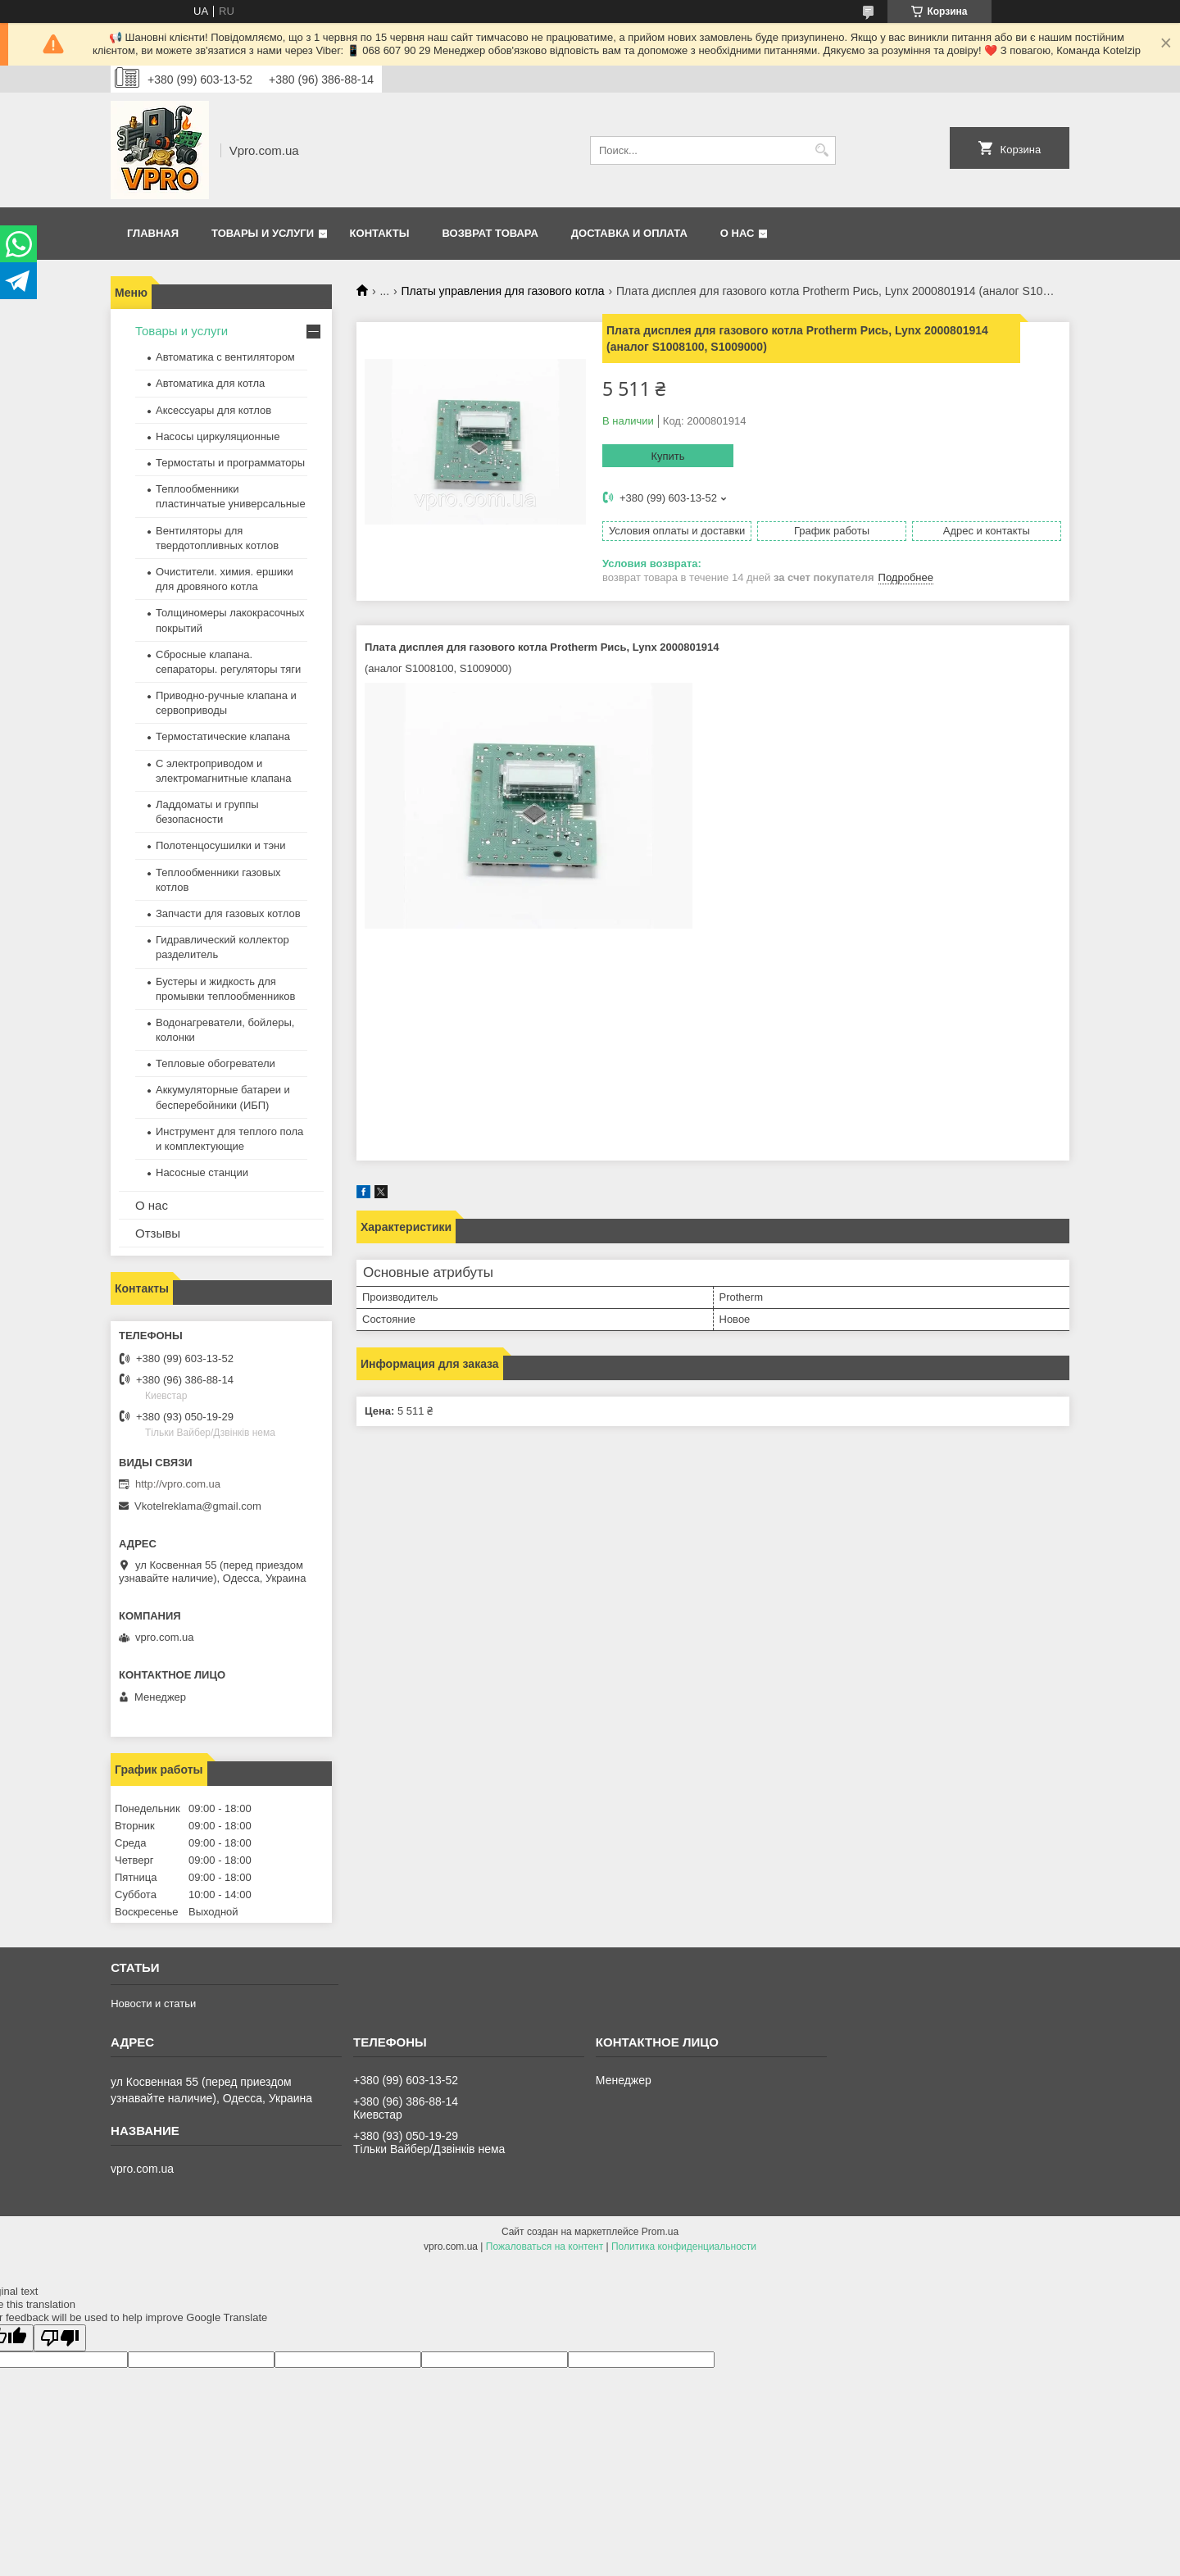 Image resolution: width=1180 pixels, height=2576 pixels. What do you see at coordinates (503, 291) in the screenshot?
I see `Платы управления для газового котла` at bounding box center [503, 291].